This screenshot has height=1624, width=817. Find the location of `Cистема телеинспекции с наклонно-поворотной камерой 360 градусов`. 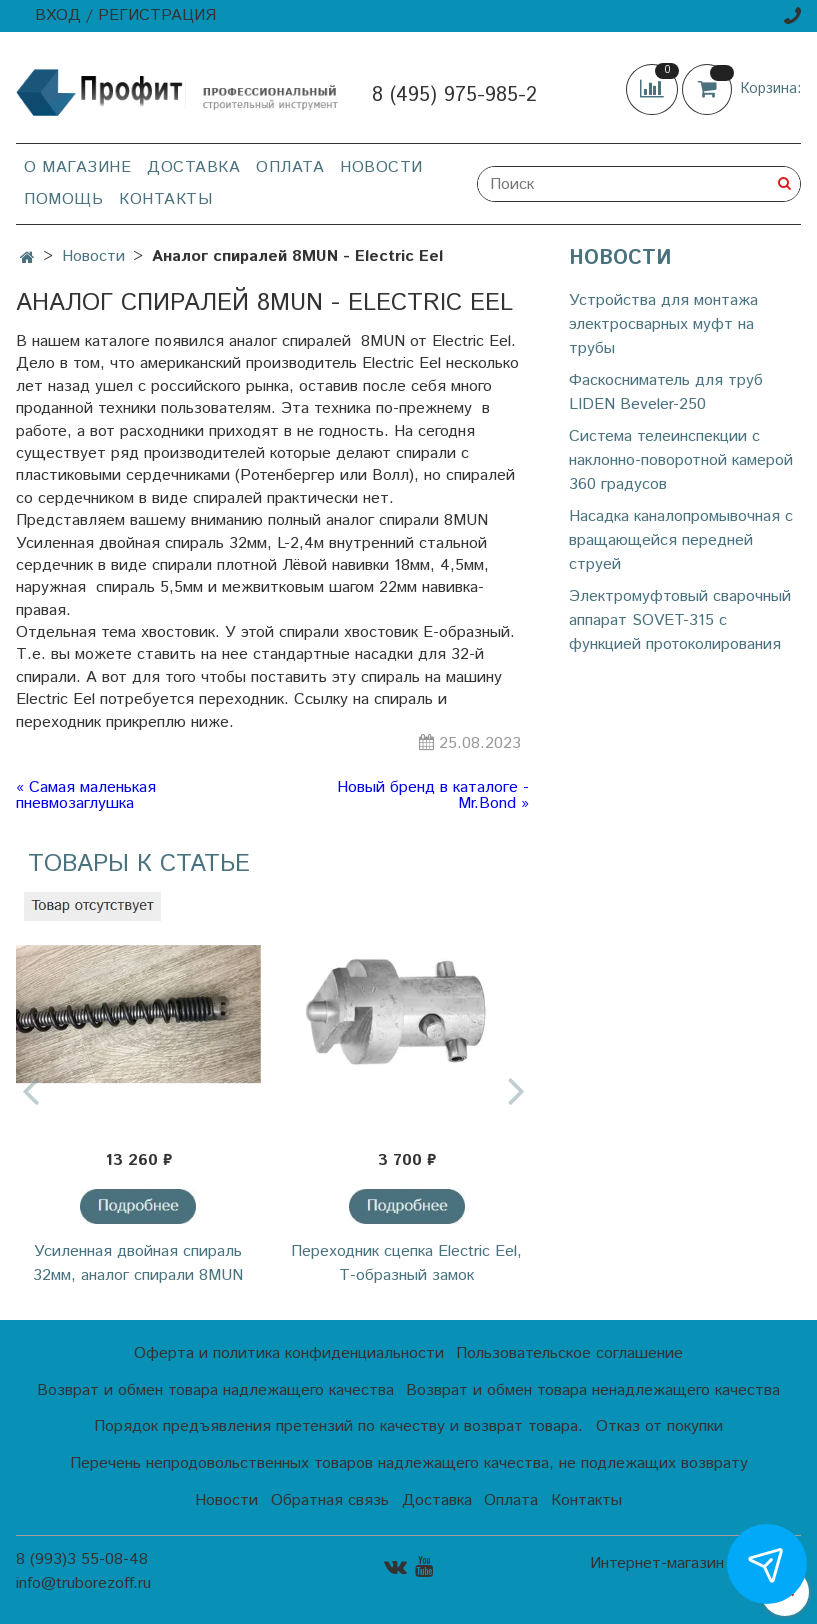

Cистема телеинспекции с наклонно-поворотной камерой 360 градусов is located at coordinates (681, 460).